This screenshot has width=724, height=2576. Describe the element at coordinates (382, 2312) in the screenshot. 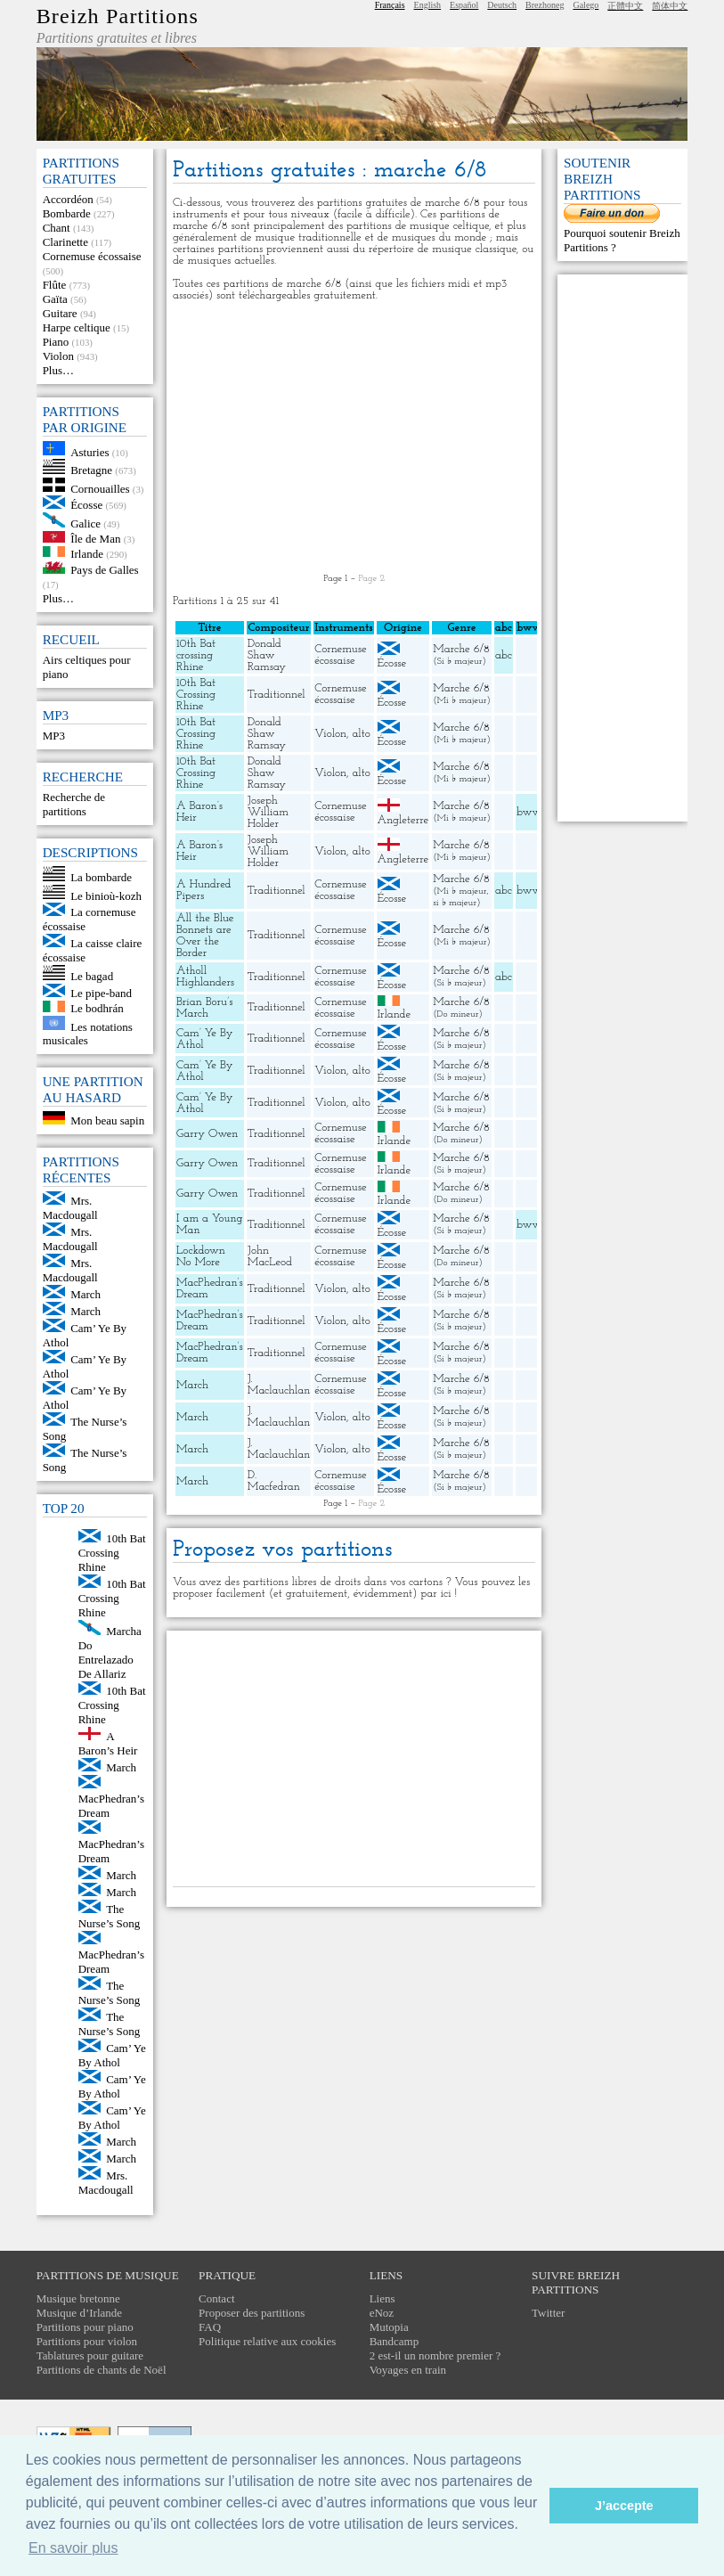

I see `eNoz` at that location.